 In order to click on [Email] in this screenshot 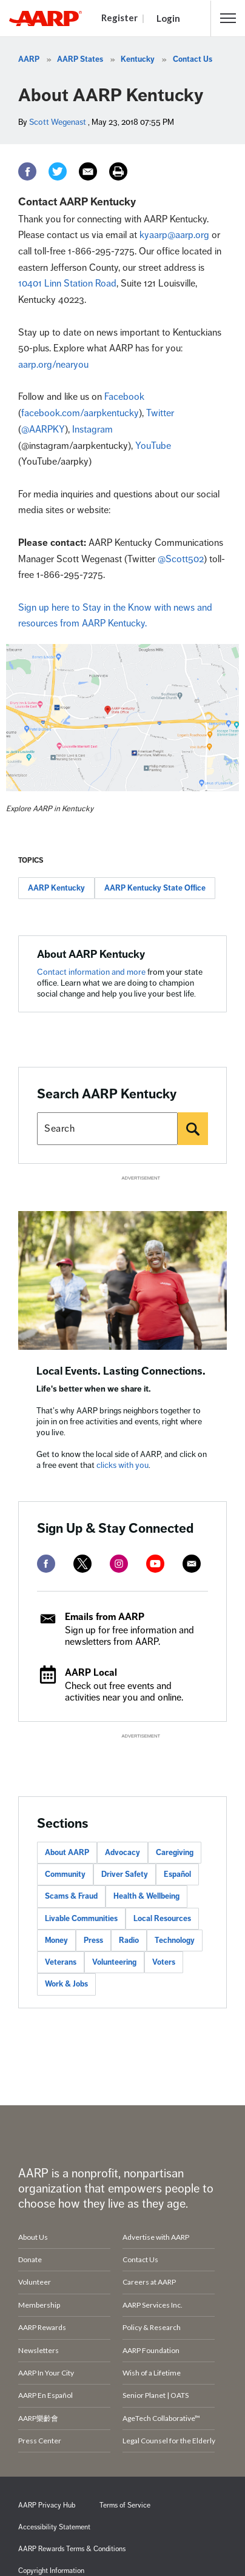, I will do `click(88, 171)`.